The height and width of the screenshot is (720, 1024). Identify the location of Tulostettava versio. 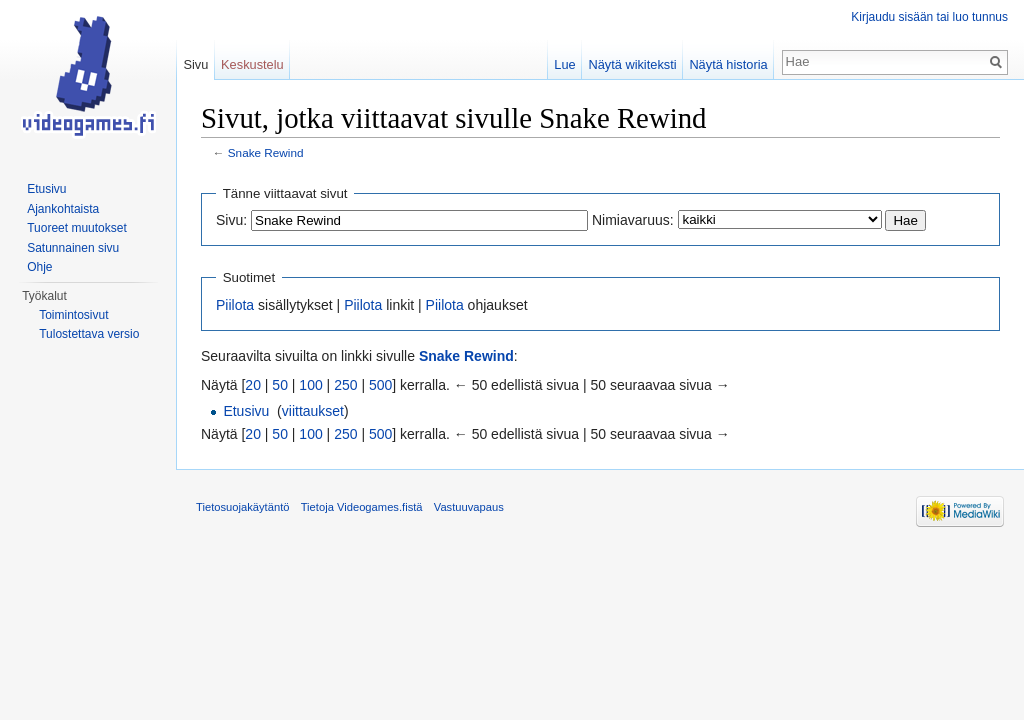
(89, 334).